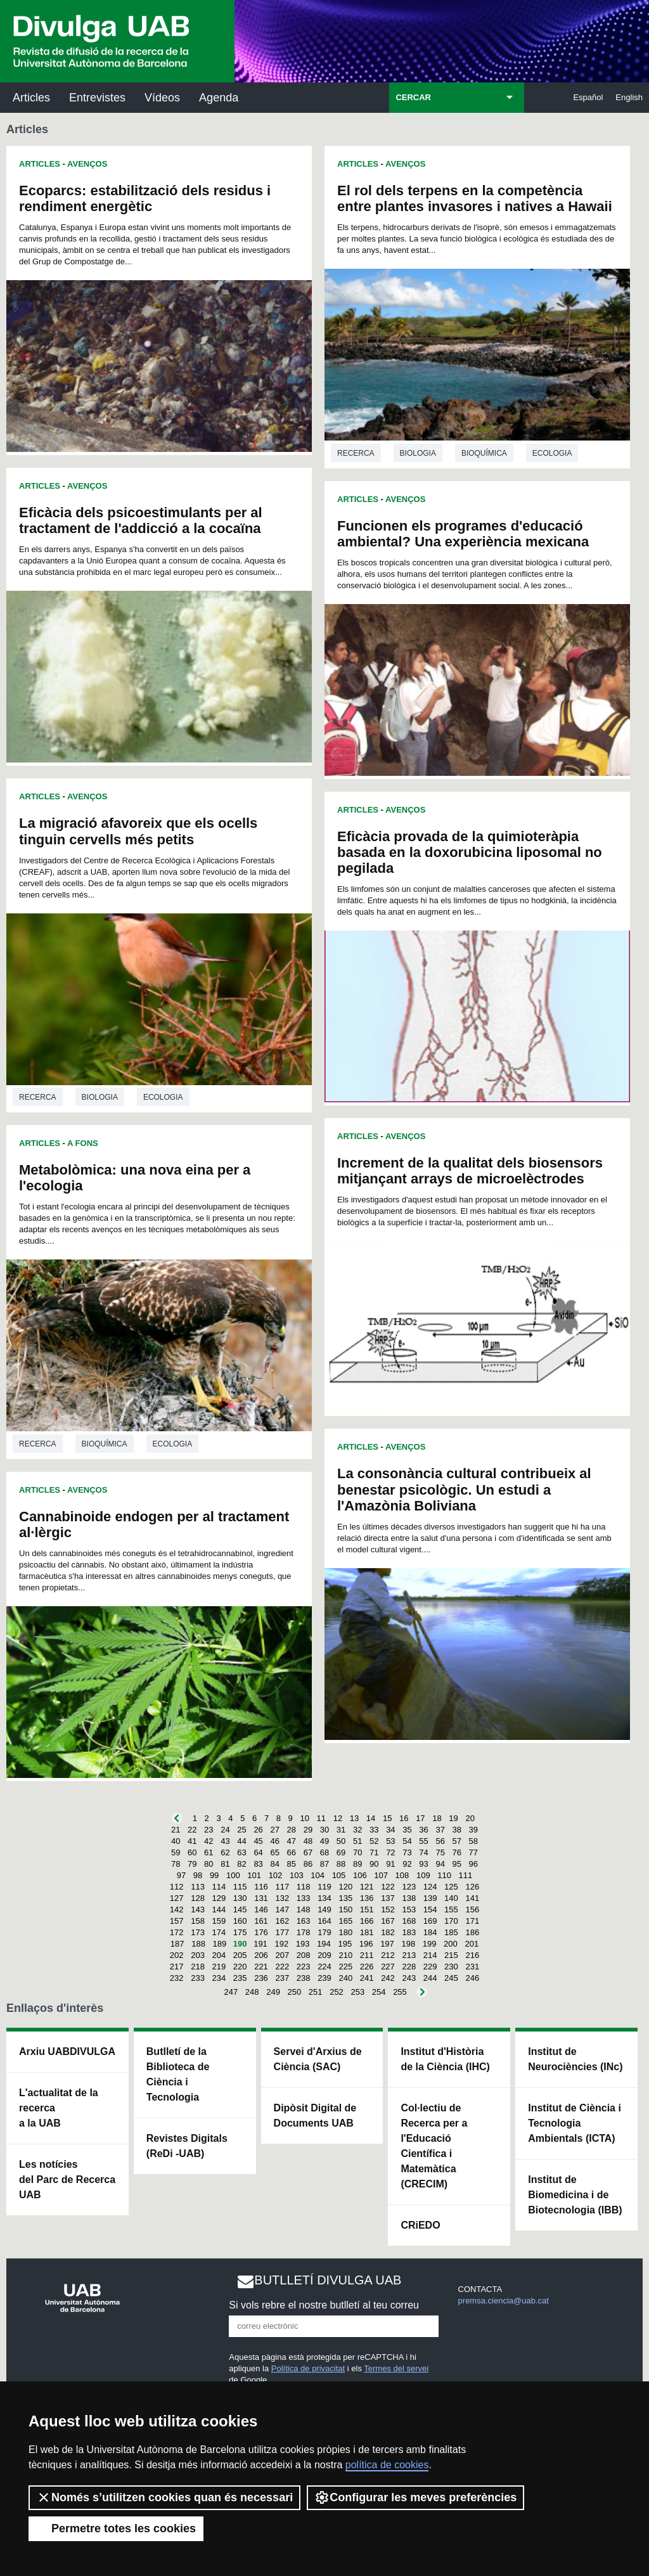  I want to click on política de cookies, so click(387, 2464).